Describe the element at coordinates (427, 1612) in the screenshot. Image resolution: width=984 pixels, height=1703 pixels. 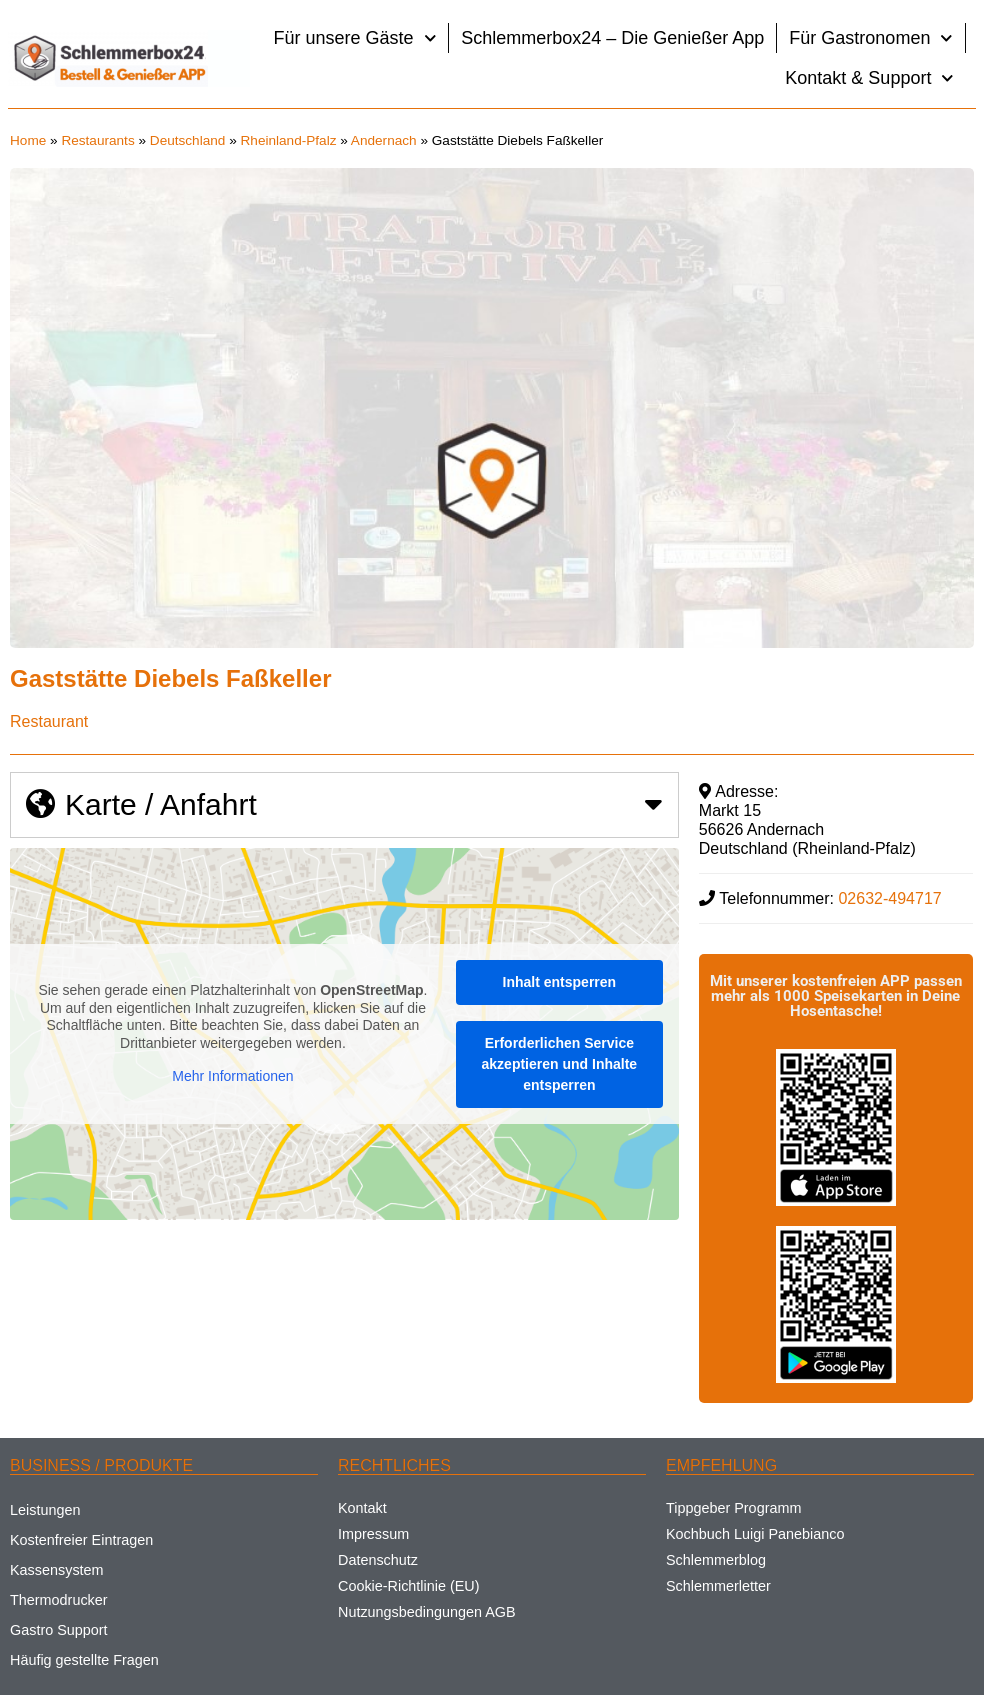
I see `Nutzungsbedingungen AGB` at that location.